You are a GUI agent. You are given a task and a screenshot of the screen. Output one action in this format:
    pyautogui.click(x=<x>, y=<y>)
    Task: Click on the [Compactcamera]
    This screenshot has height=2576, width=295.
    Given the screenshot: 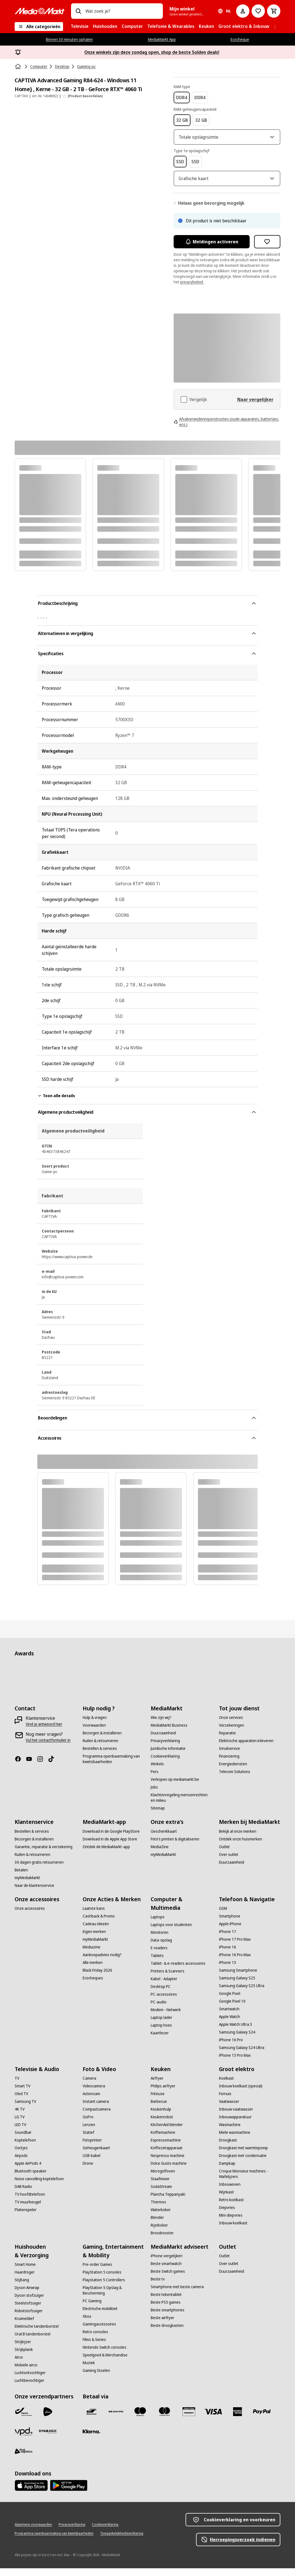 What is the action you would take?
    pyautogui.click(x=97, y=2117)
    